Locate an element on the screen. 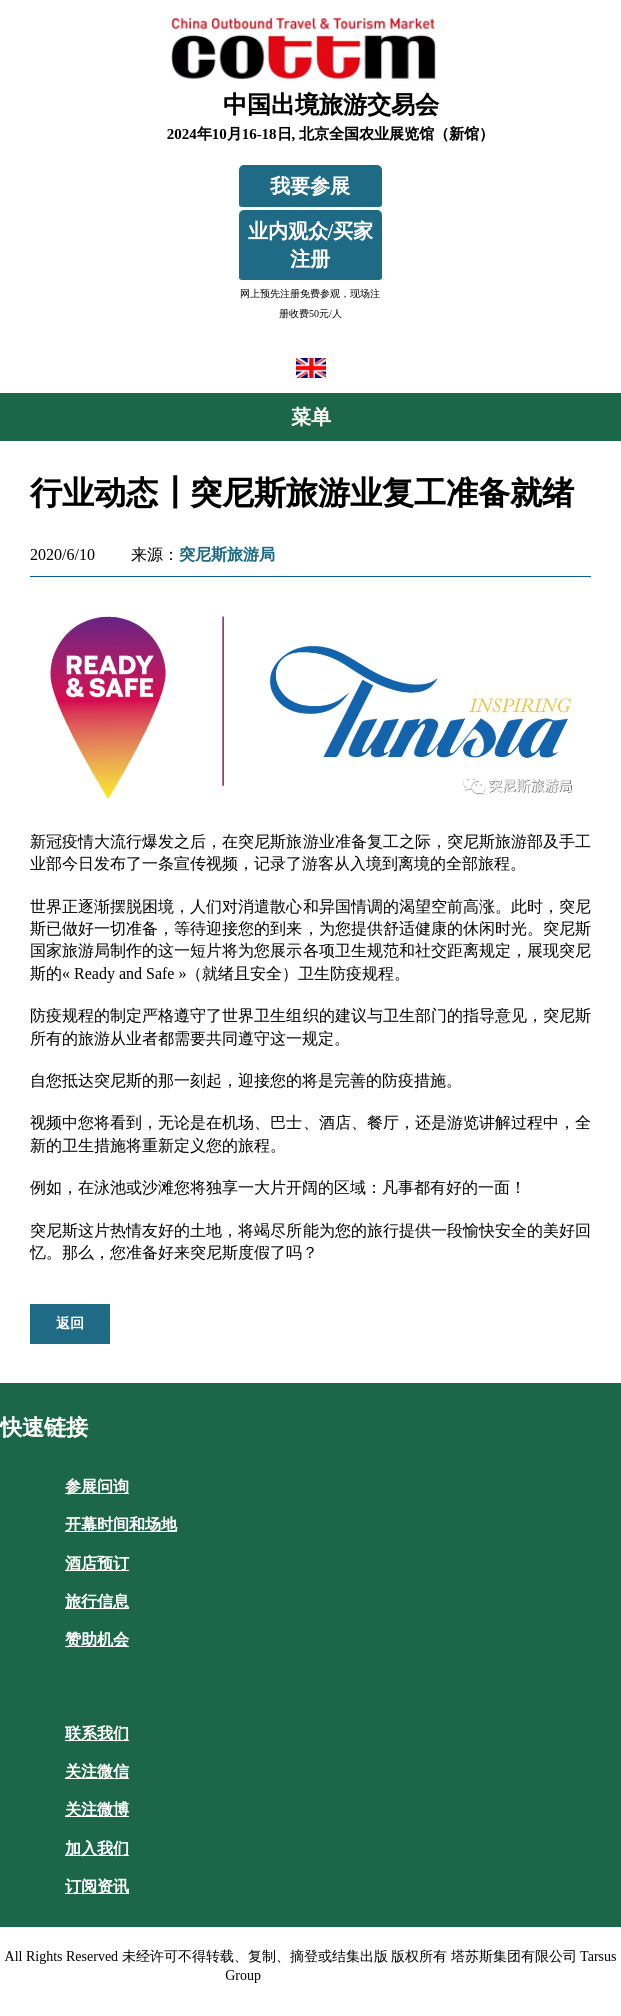 This screenshot has height=2016, width=621. 我要参展 is located at coordinates (310, 186).